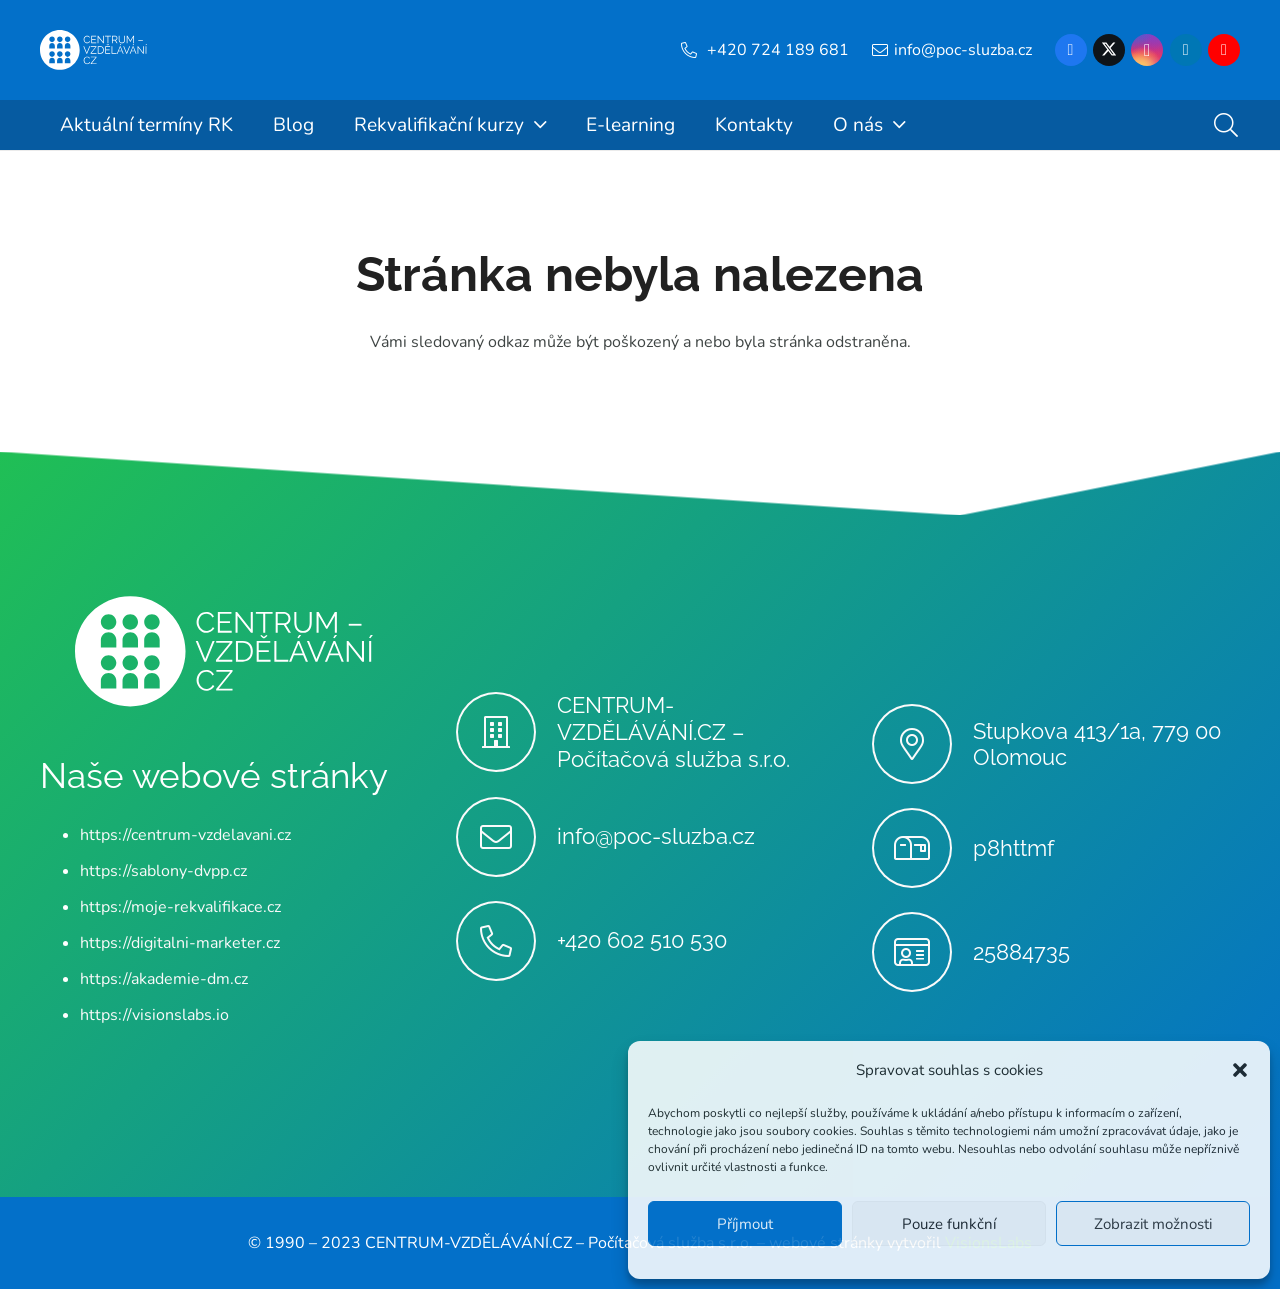 The width and height of the screenshot is (1280, 1289). Describe the element at coordinates (1109, 50) in the screenshot. I see `[X]` at that location.